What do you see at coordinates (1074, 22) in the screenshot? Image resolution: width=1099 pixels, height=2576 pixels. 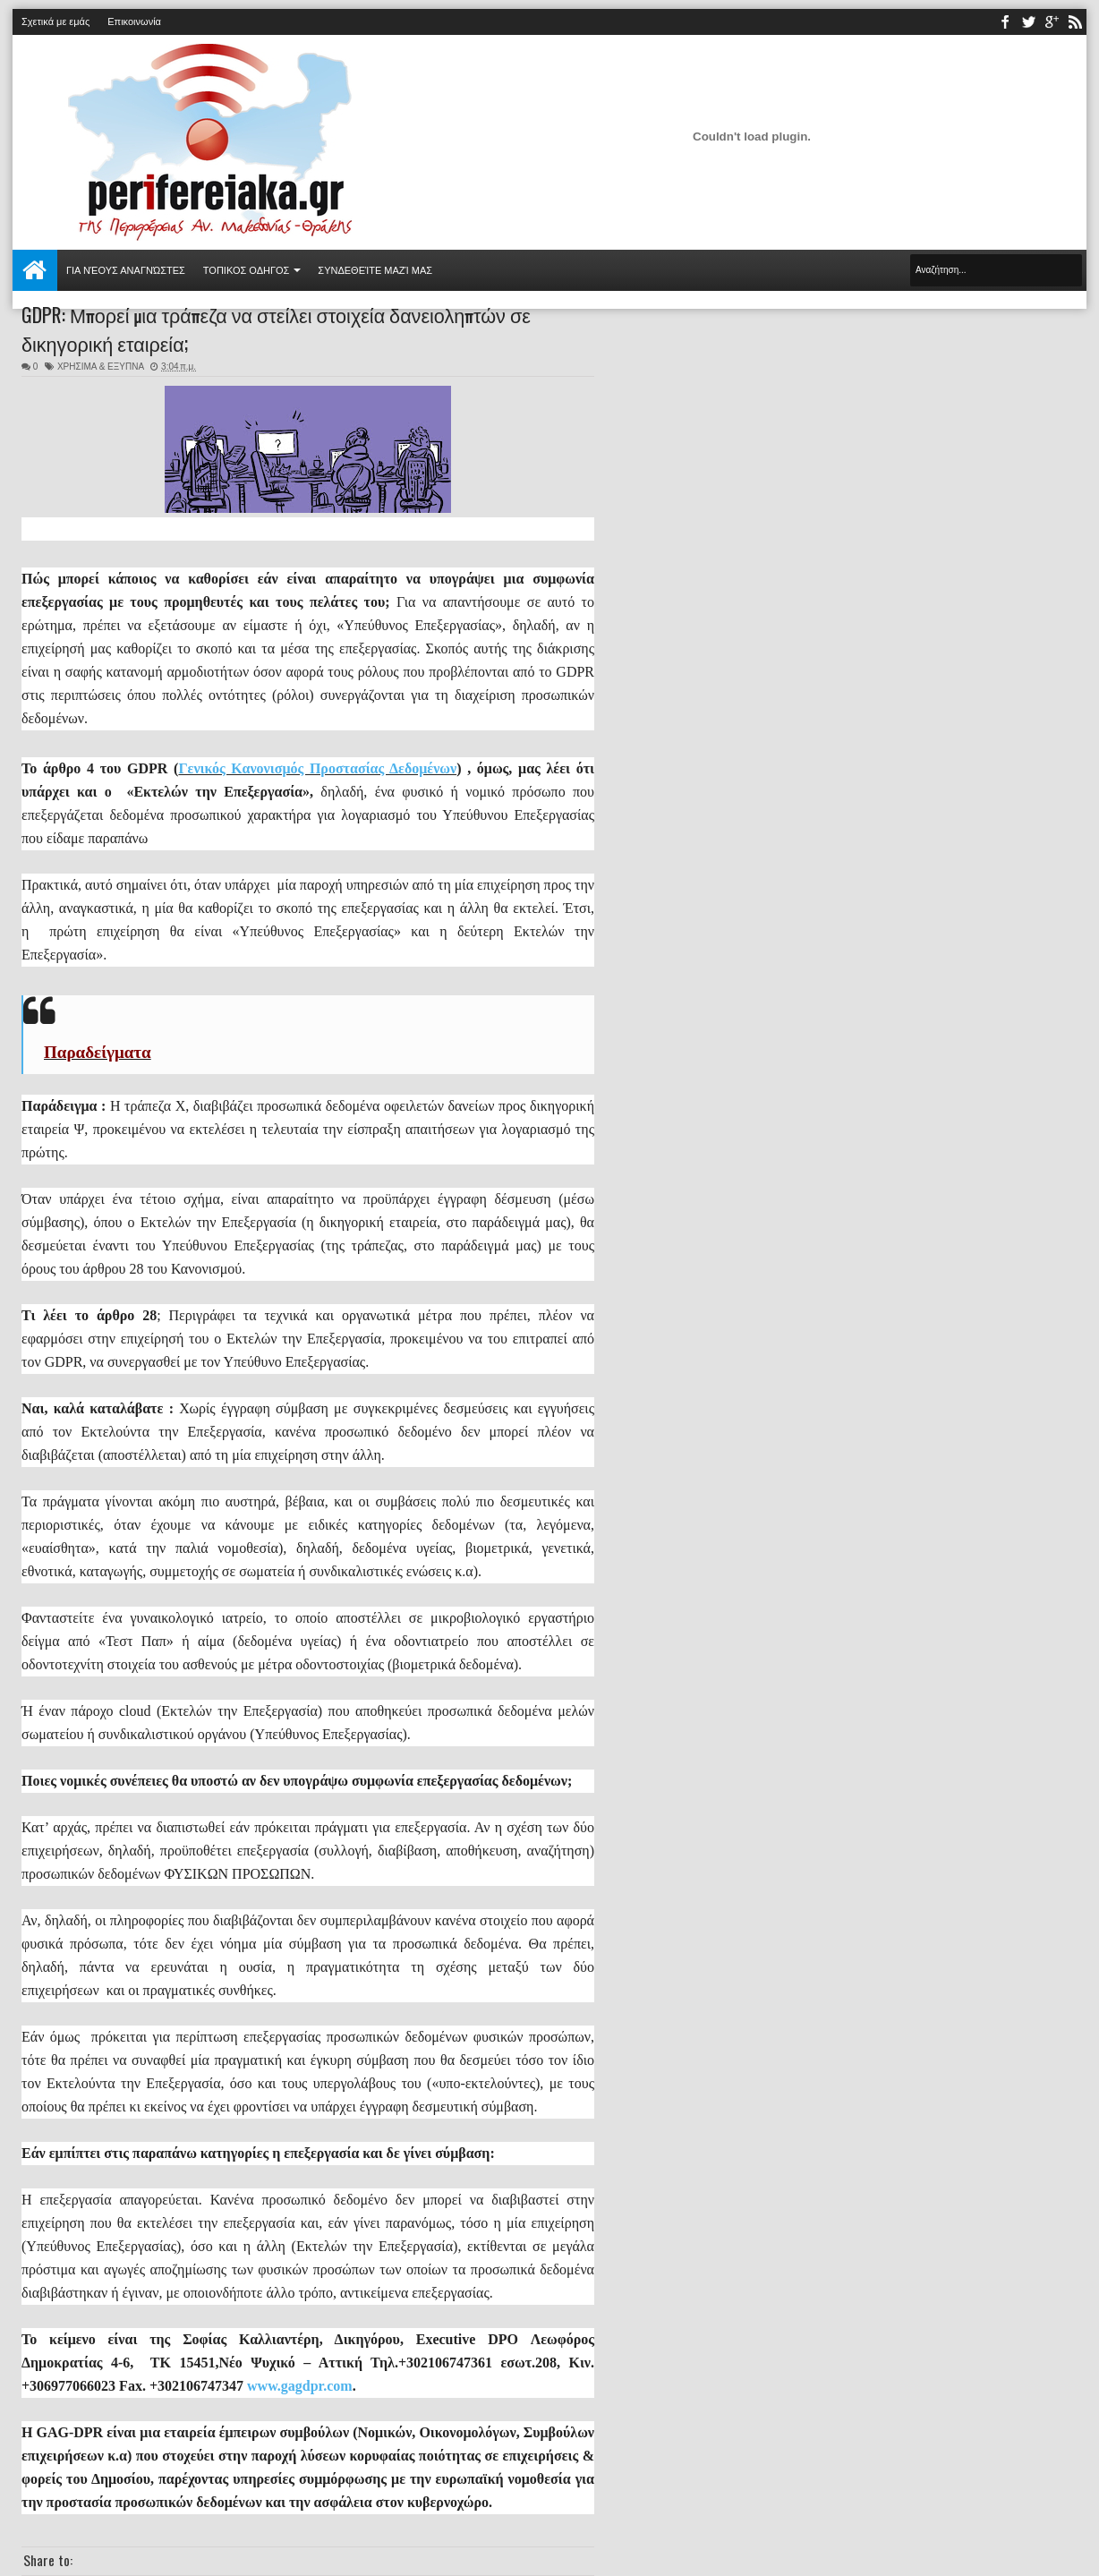 I see `rss` at bounding box center [1074, 22].